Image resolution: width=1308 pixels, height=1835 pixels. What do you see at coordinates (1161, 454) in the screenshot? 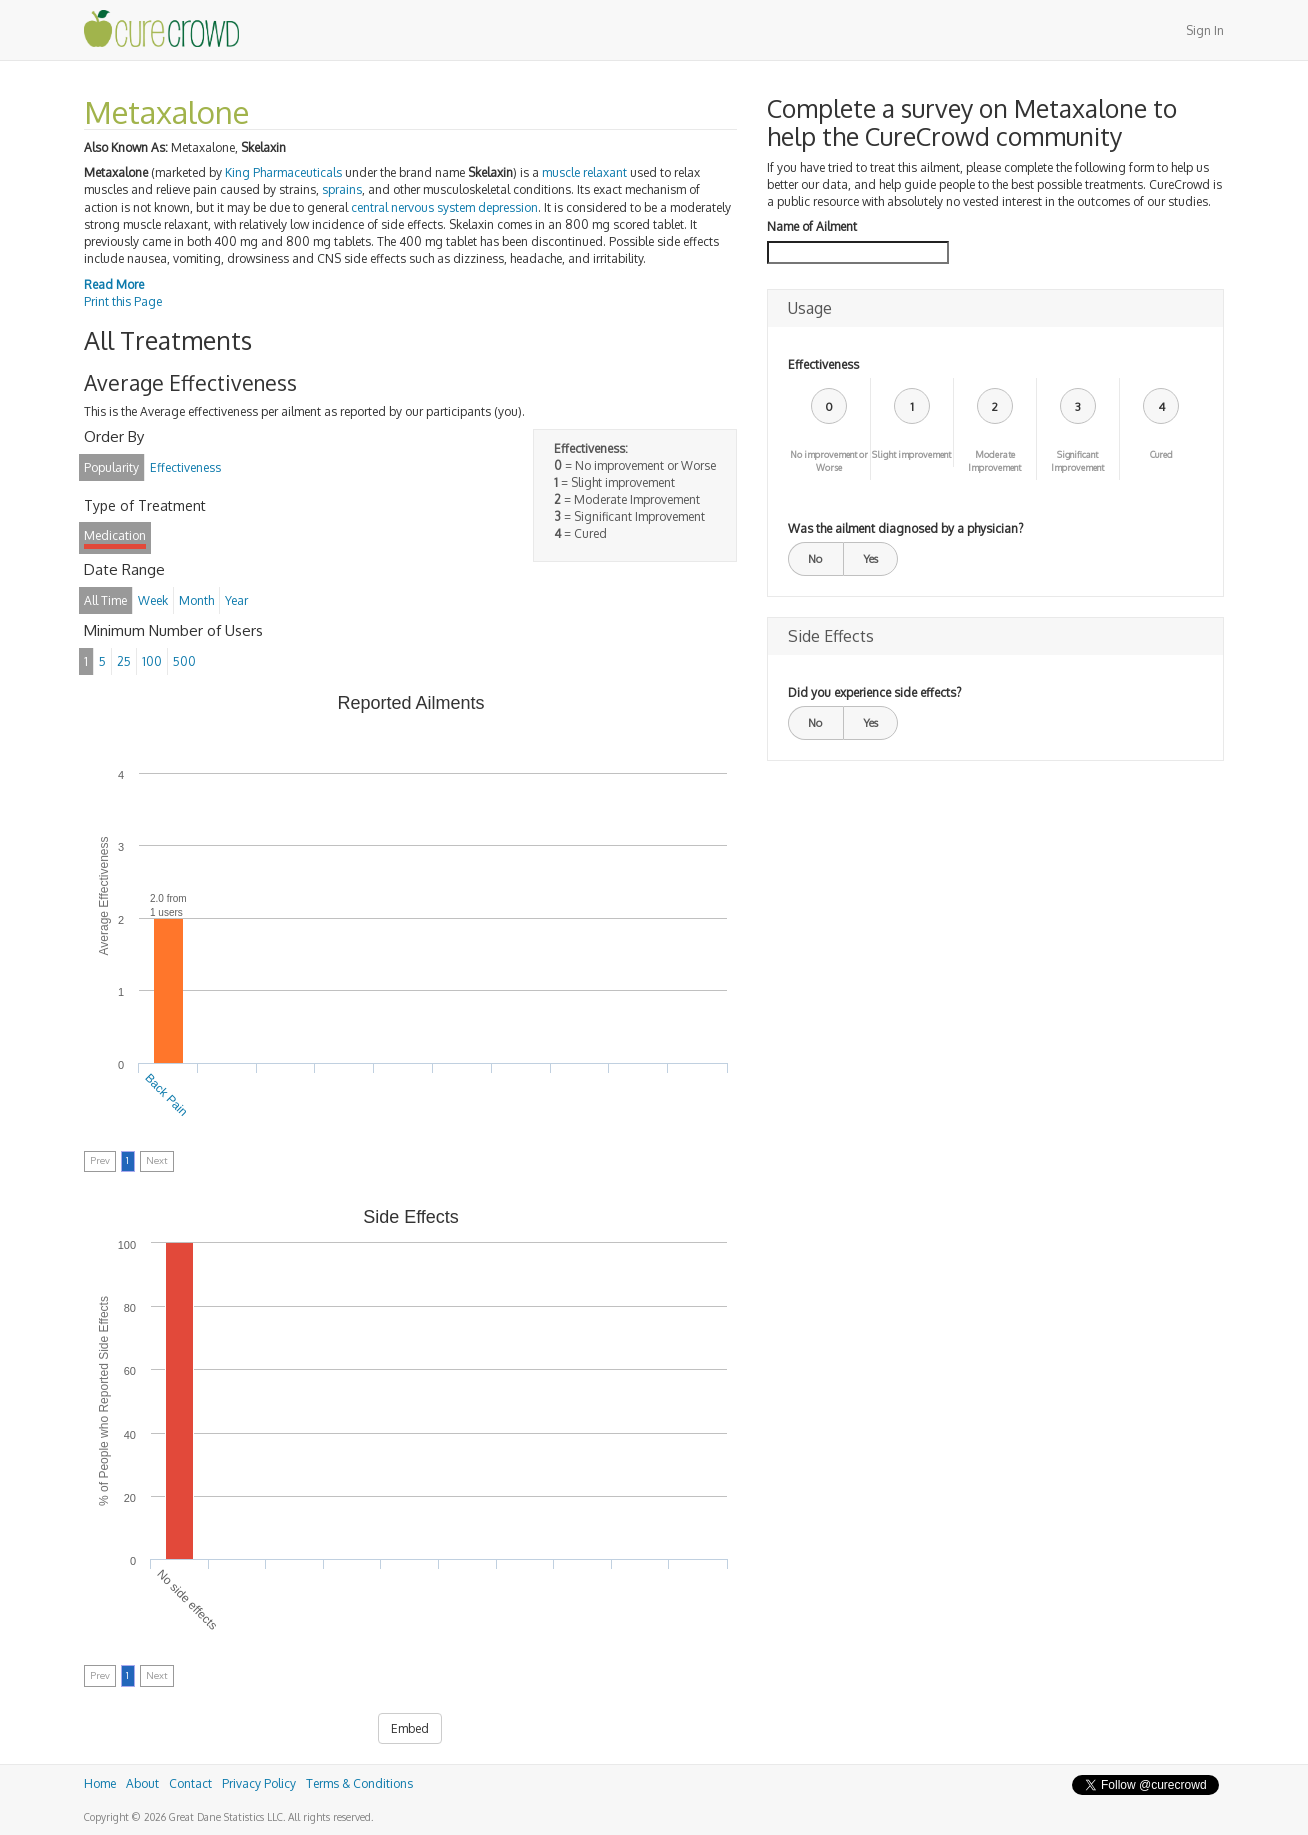
I see `Cured` at bounding box center [1161, 454].